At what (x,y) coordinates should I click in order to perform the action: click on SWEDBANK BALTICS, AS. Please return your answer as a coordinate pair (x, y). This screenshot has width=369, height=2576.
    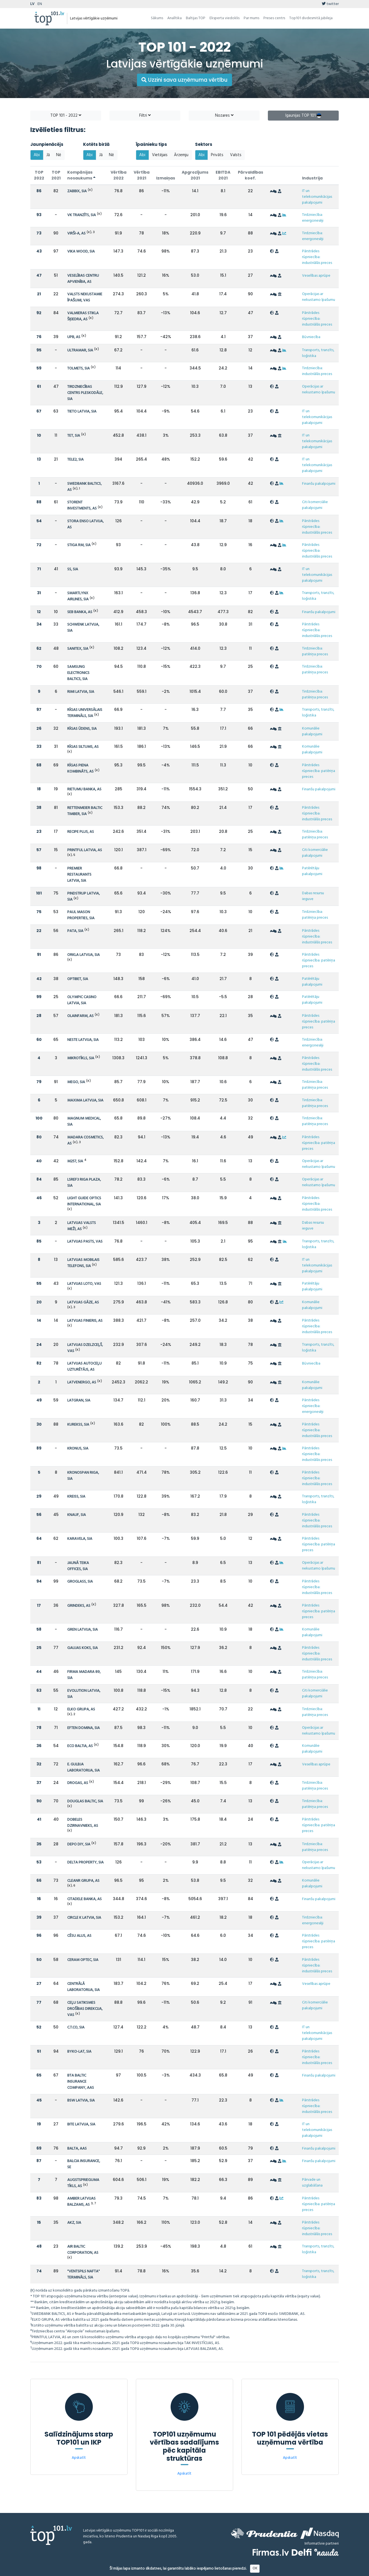
    Looking at the image, I should click on (84, 487).